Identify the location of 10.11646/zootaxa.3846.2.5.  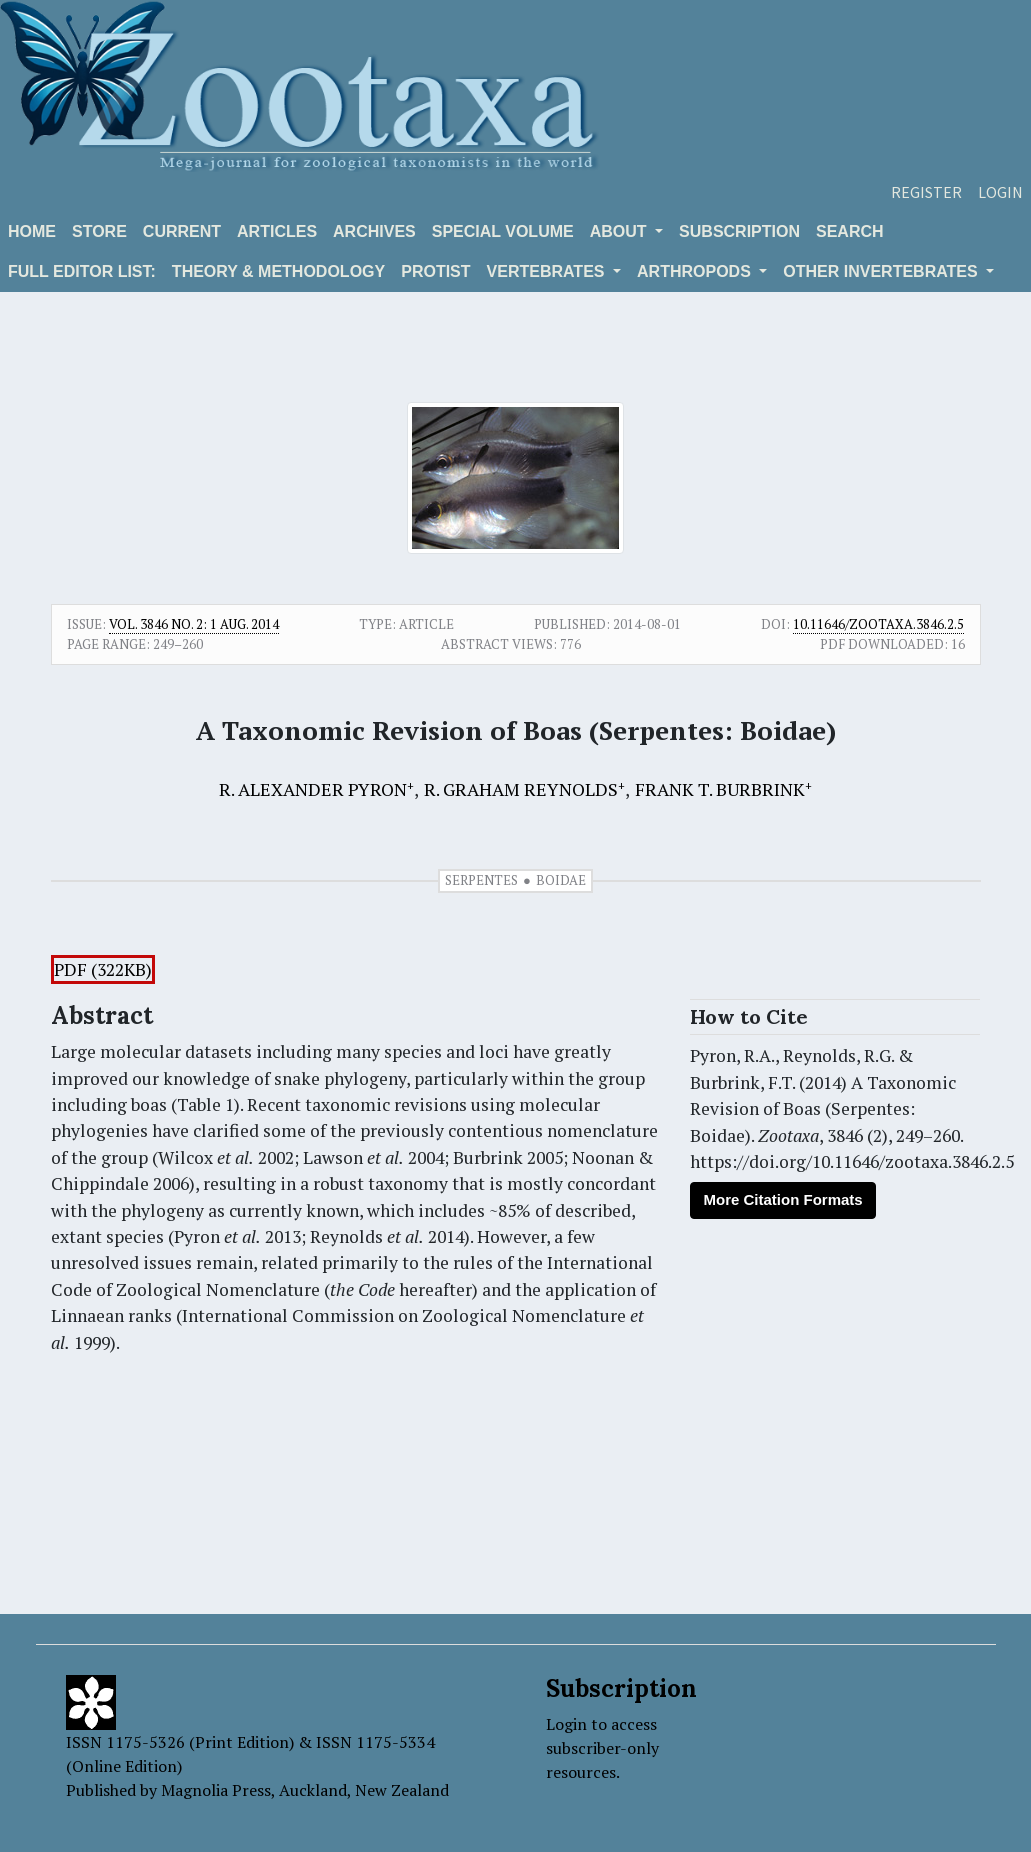
(878, 624).